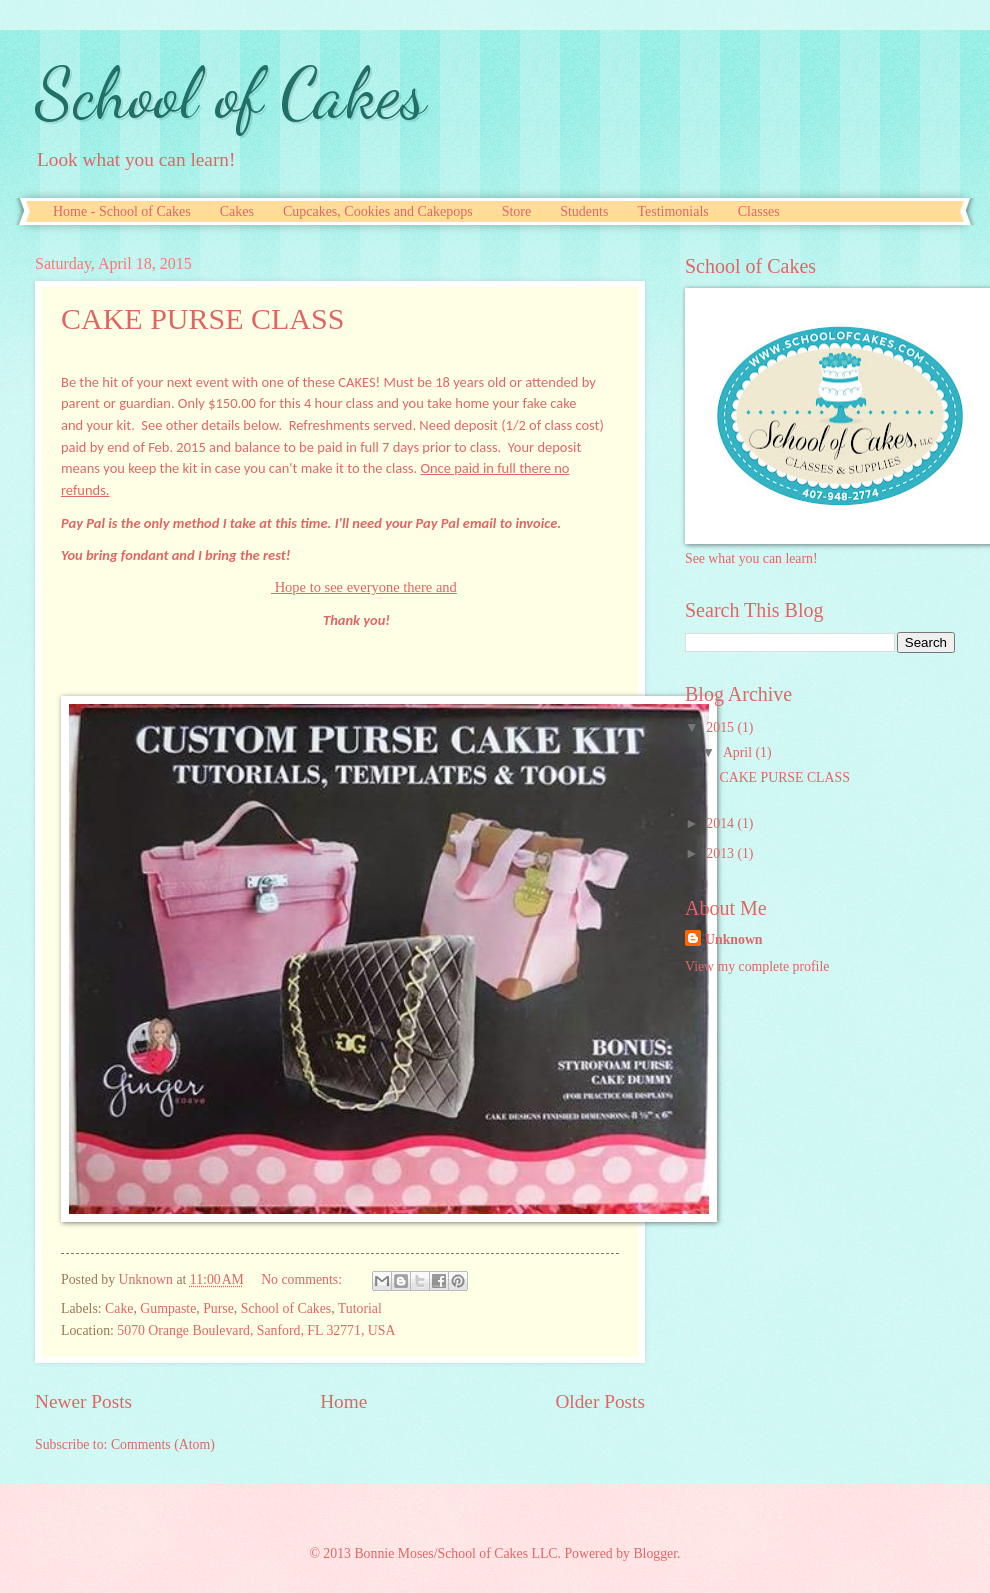  I want to click on 2013, so click(721, 853).